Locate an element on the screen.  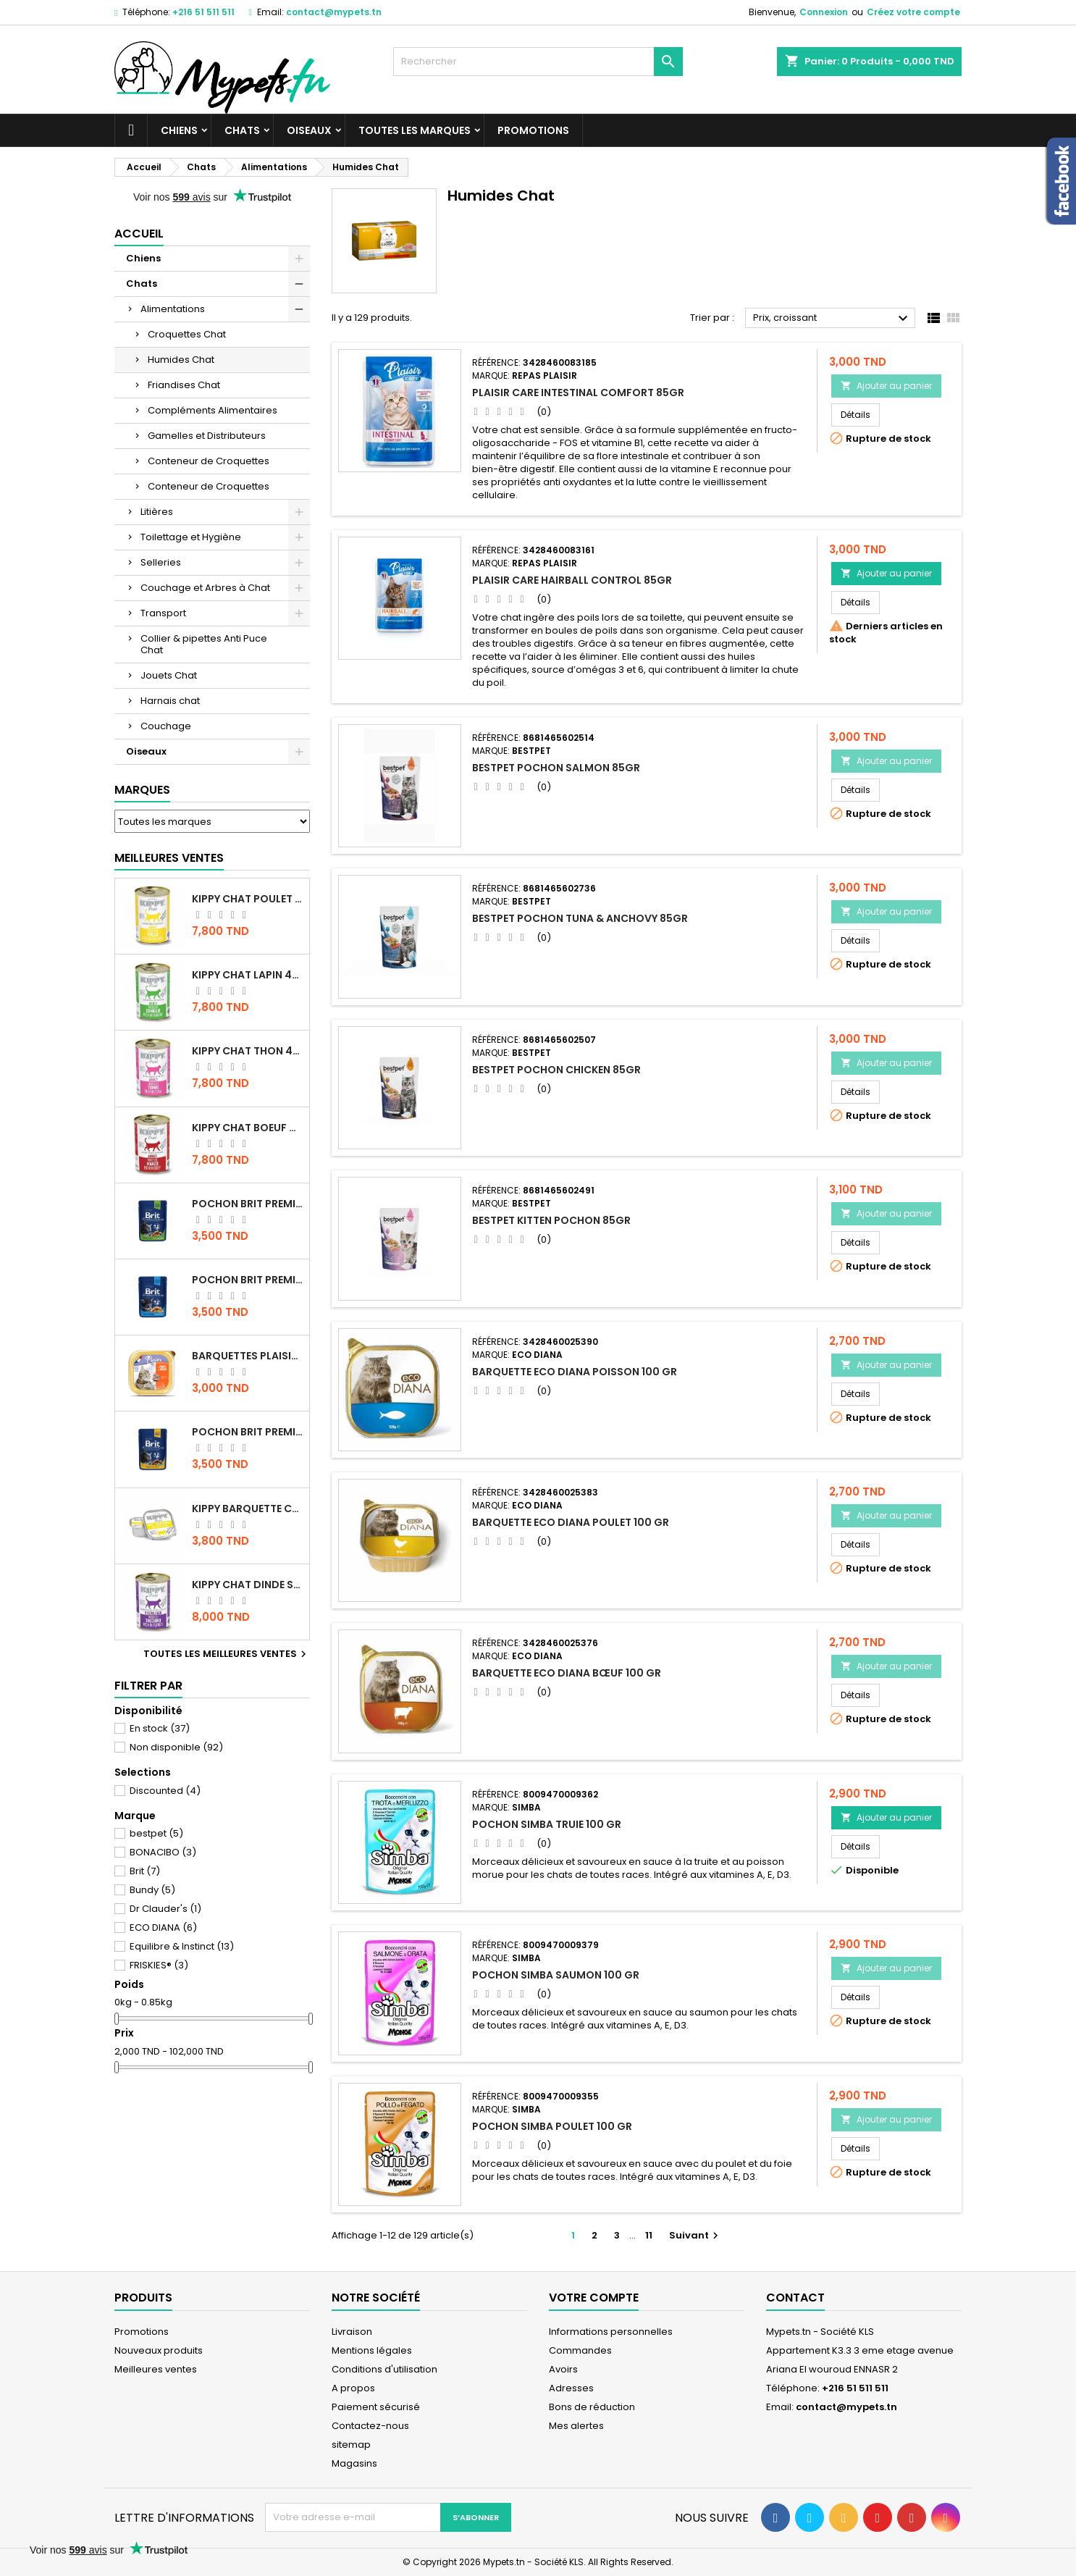
Discounted is located at coordinates (165, 1790).